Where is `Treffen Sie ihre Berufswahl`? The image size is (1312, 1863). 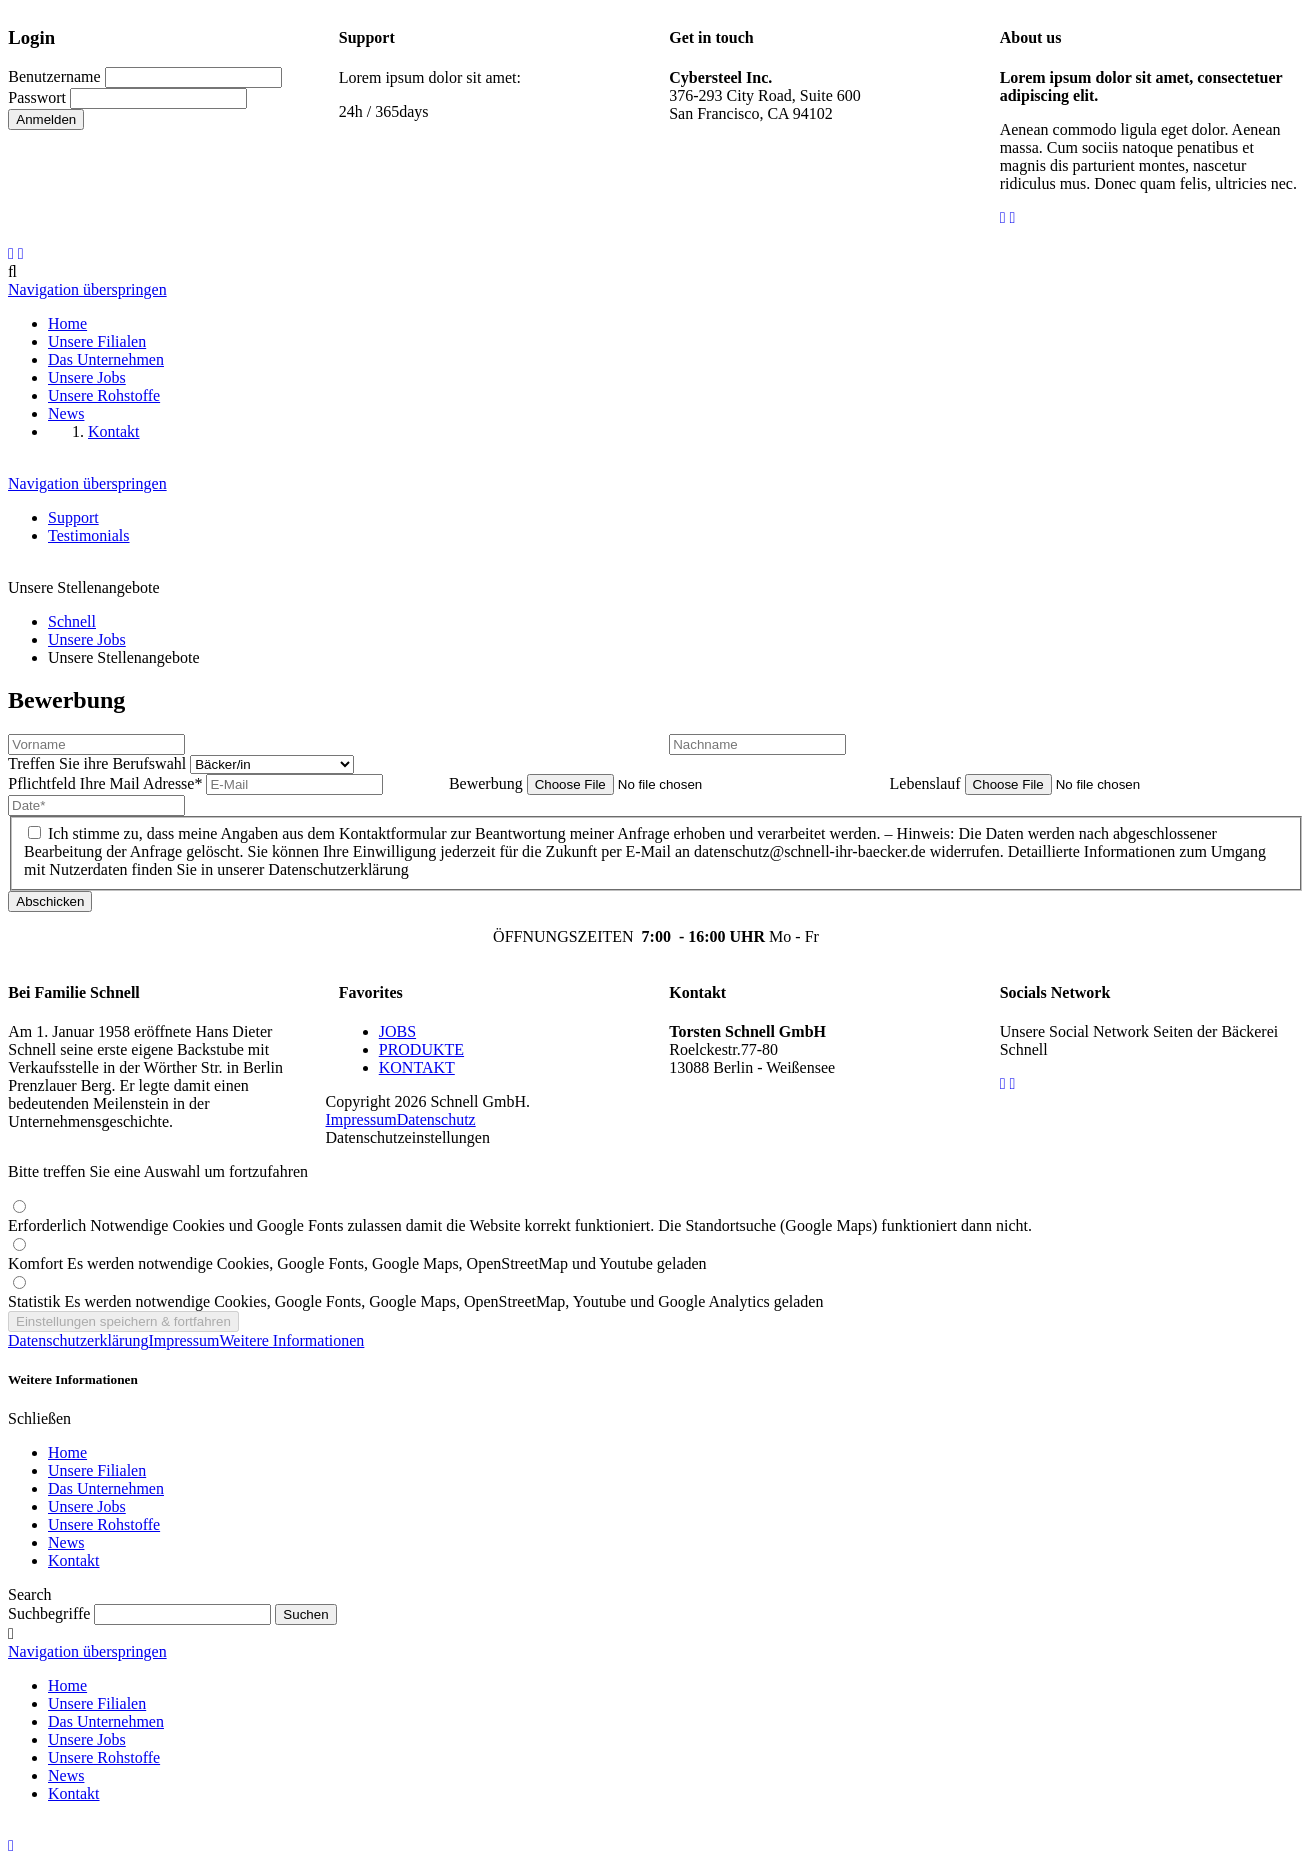 Treffen Sie ihre Berufswahl is located at coordinates (99, 763).